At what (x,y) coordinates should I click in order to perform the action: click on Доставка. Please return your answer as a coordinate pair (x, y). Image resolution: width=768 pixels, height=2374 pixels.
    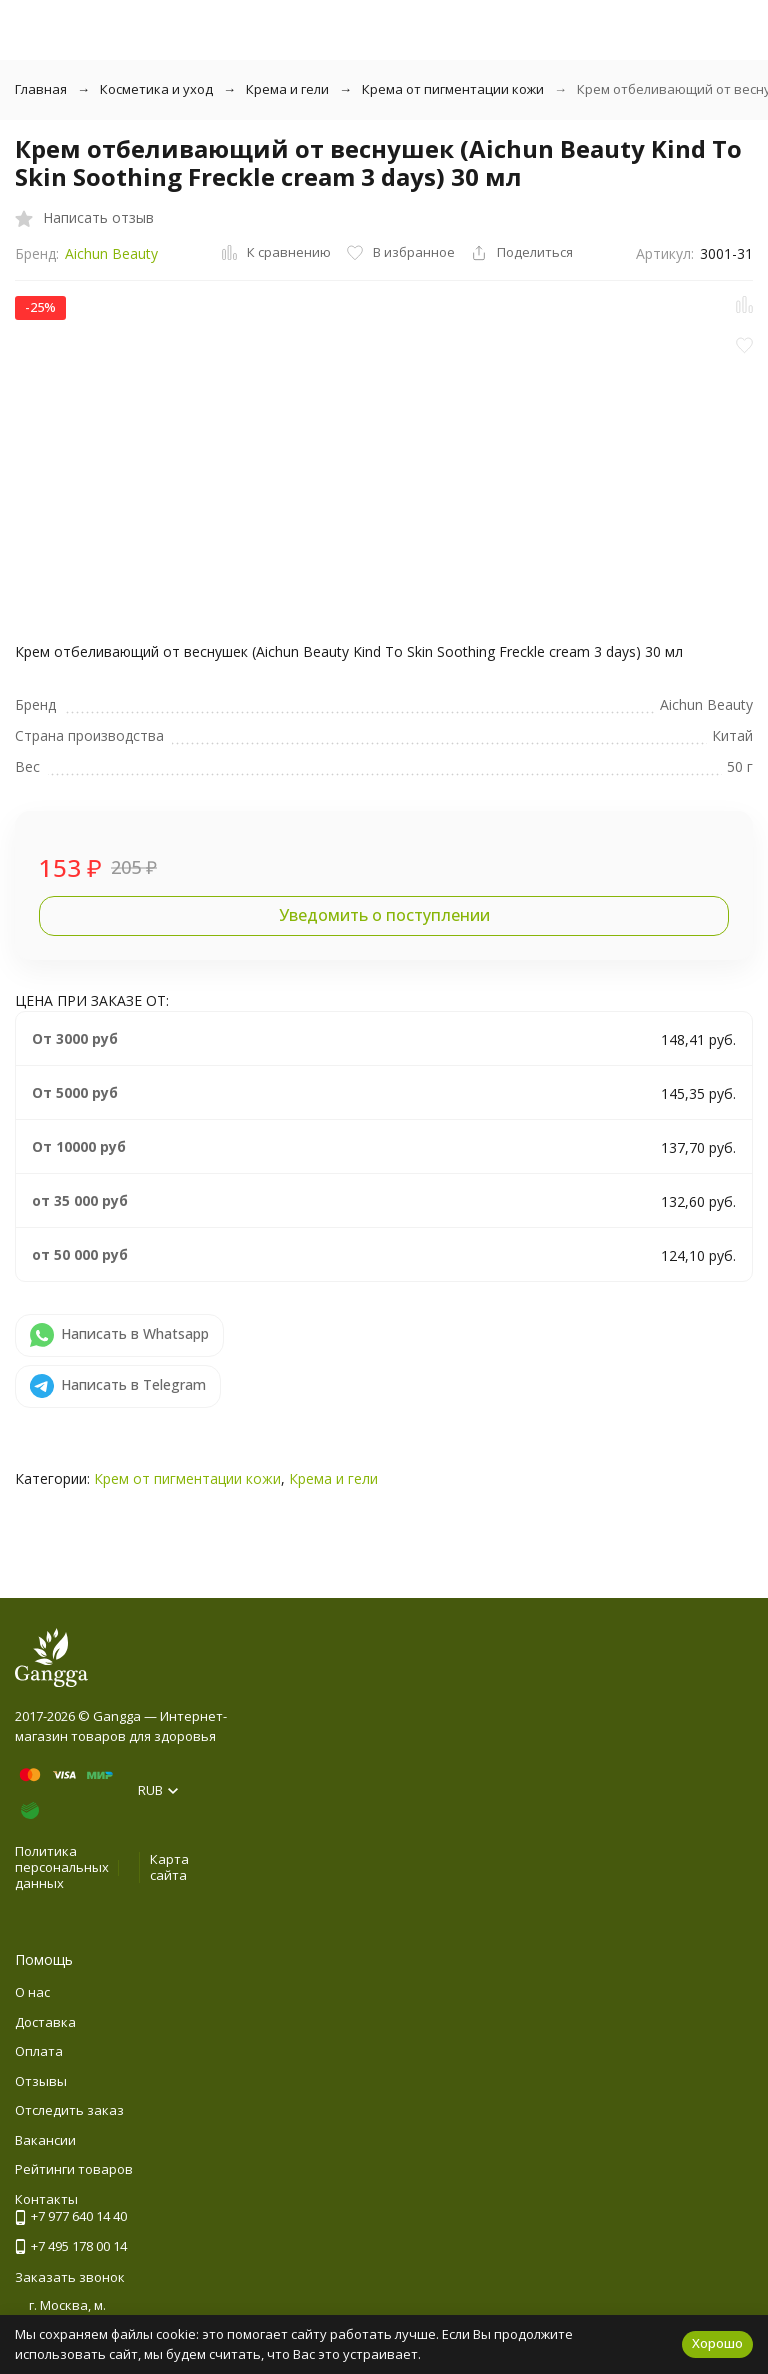
    Looking at the image, I should click on (45, 2022).